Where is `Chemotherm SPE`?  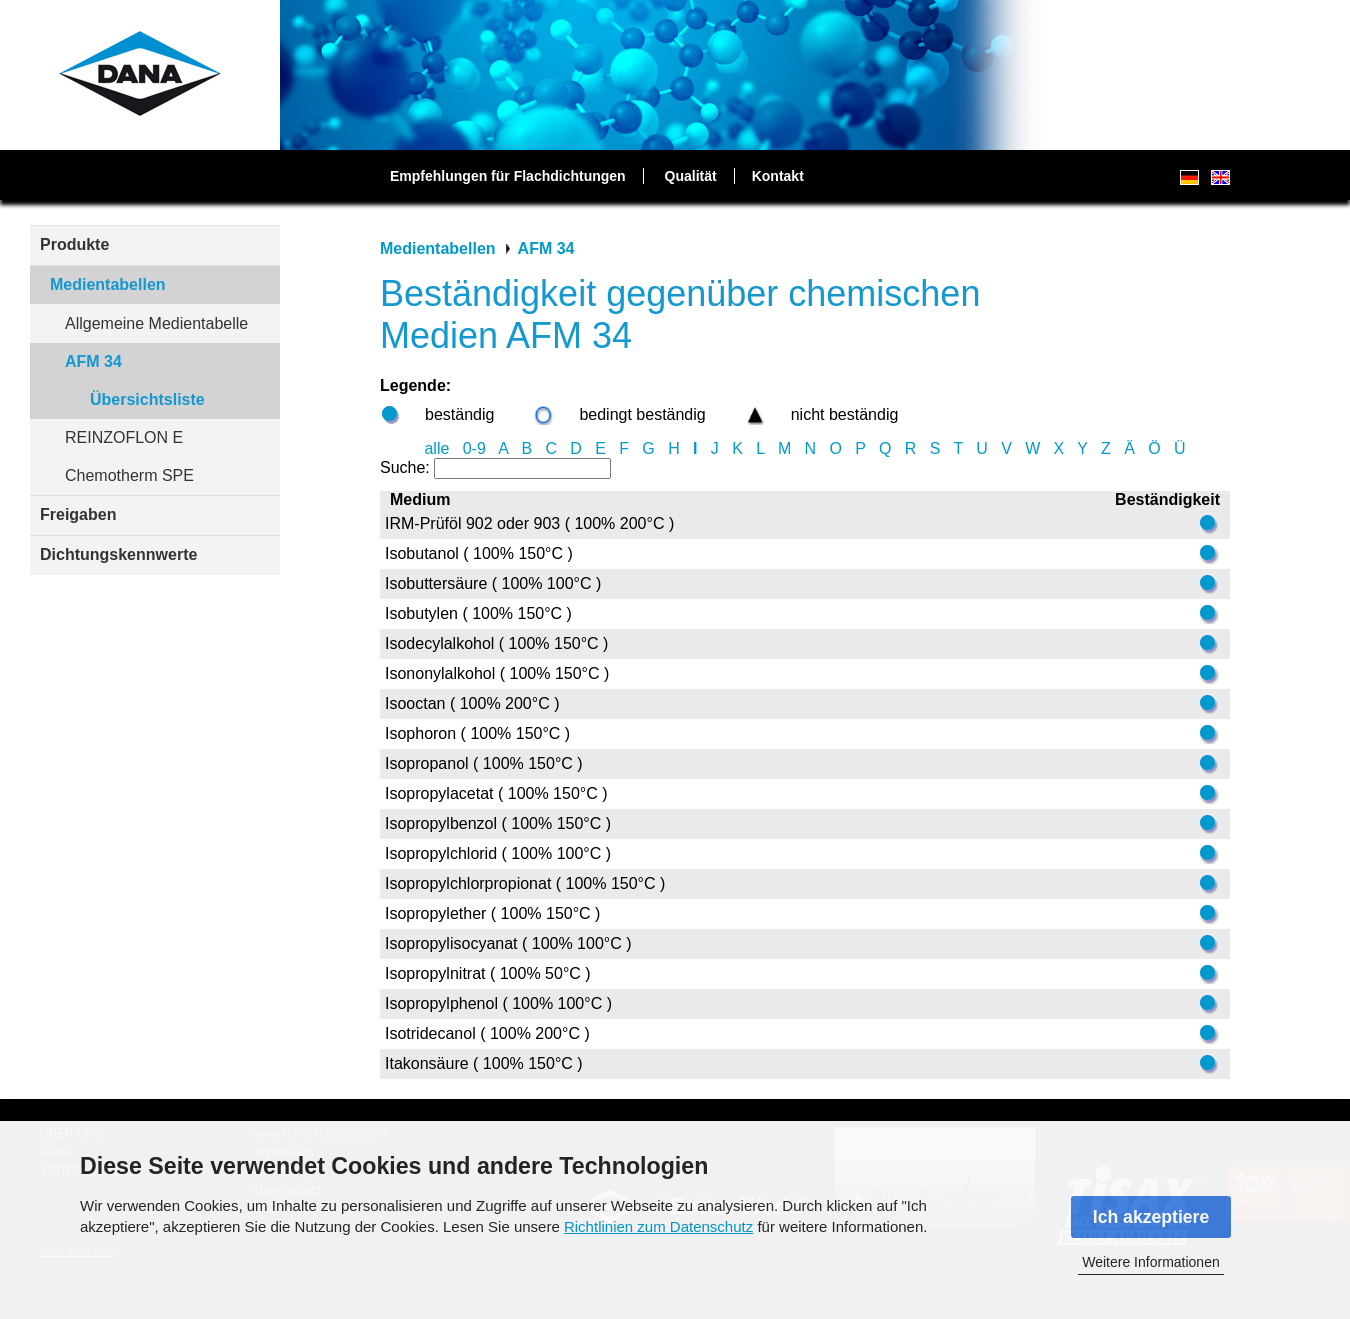
Chemotherm SPE is located at coordinates (129, 475).